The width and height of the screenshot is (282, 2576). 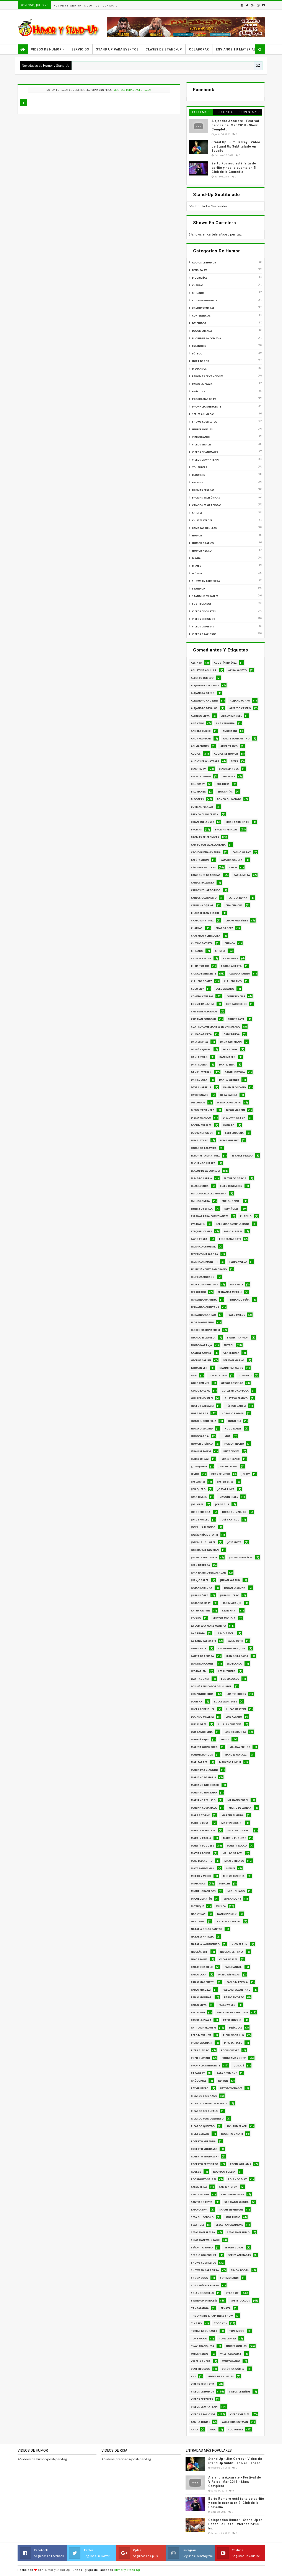 What do you see at coordinates (196, 753) in the screenshot?
I see `Audios` at bounding box center [196, 753].